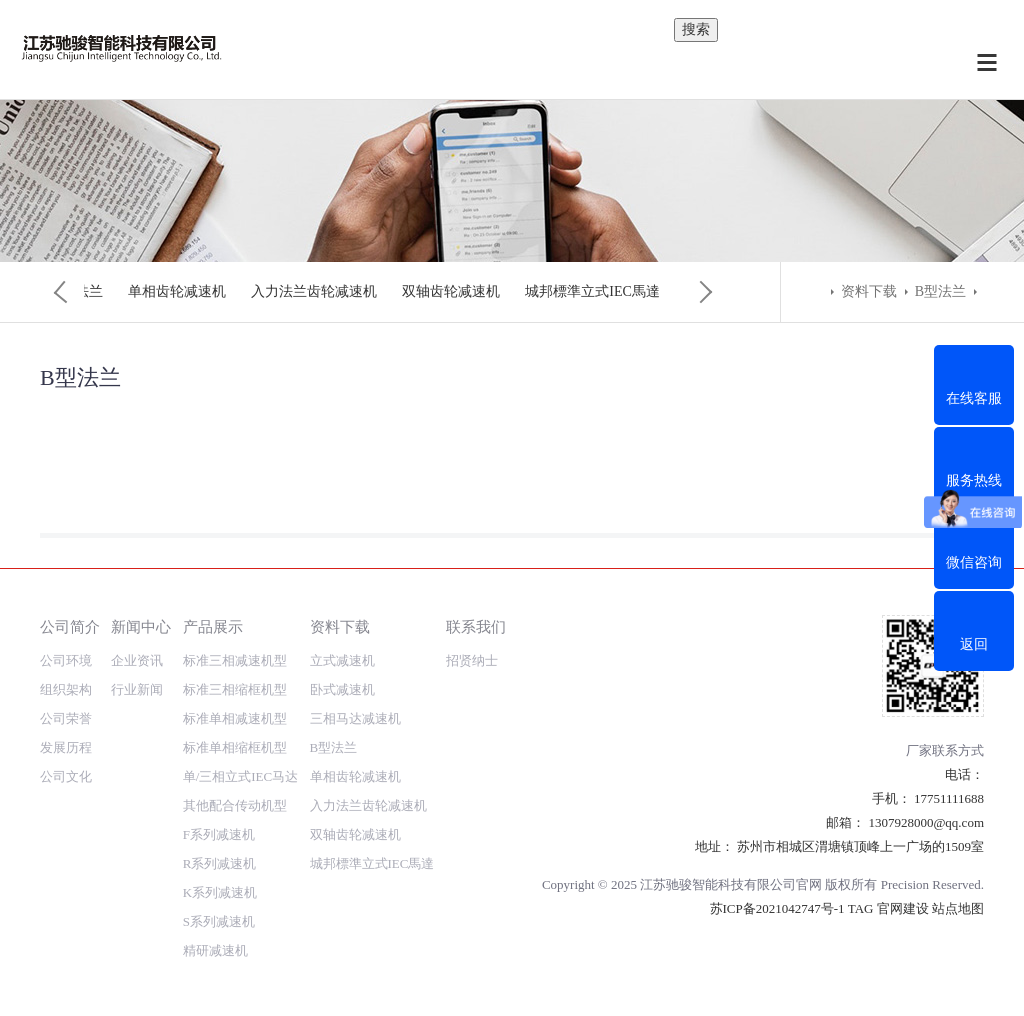 Image resolution: width=1024 pixels, height=1016 pixels. Describe the element at coordinates (66, 776) in the screenshot. I see `公司文化` at that location.